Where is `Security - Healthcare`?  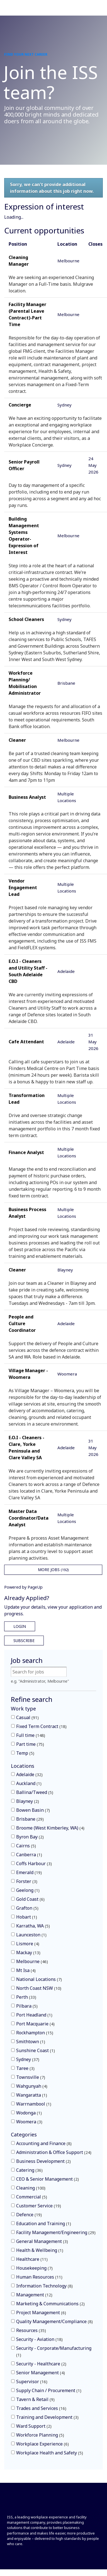 Security - Healthcare is located at coordinates (41, 2364).